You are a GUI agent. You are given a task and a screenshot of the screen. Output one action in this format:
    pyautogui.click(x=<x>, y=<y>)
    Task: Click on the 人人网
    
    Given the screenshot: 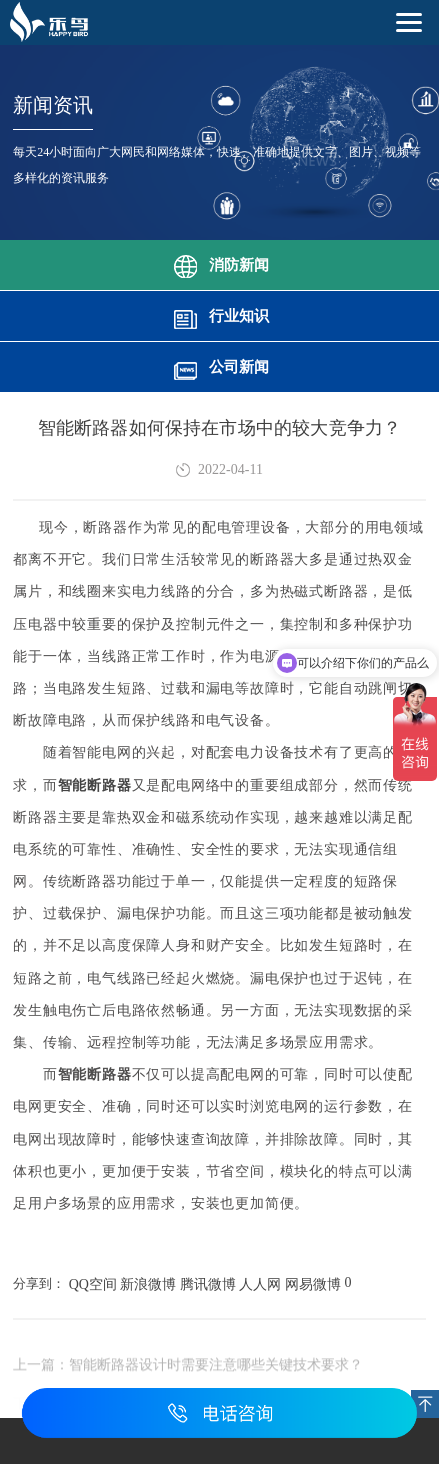 What is the action you would take?
    pyautogui.click(x=260, y=1284)
    